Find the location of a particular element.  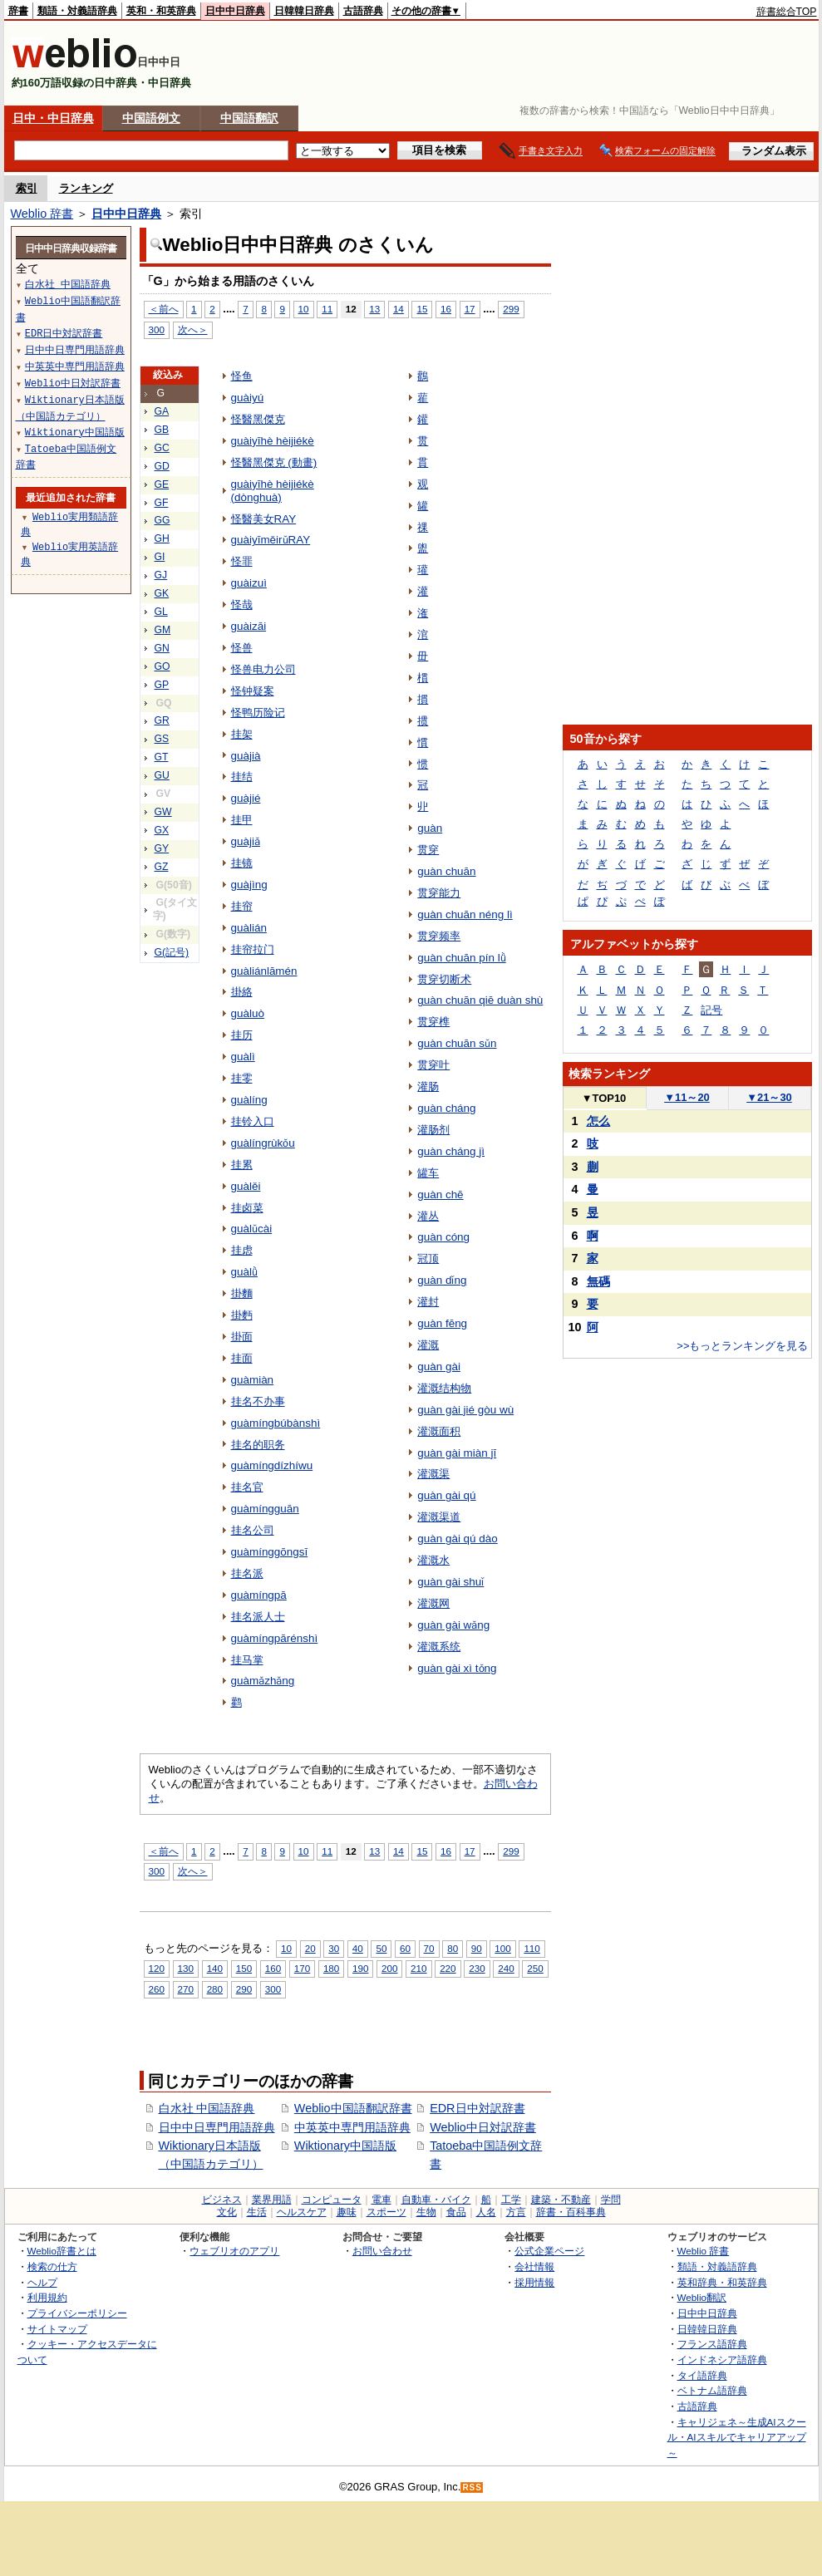

80 is located at coordinates (452, 1948).